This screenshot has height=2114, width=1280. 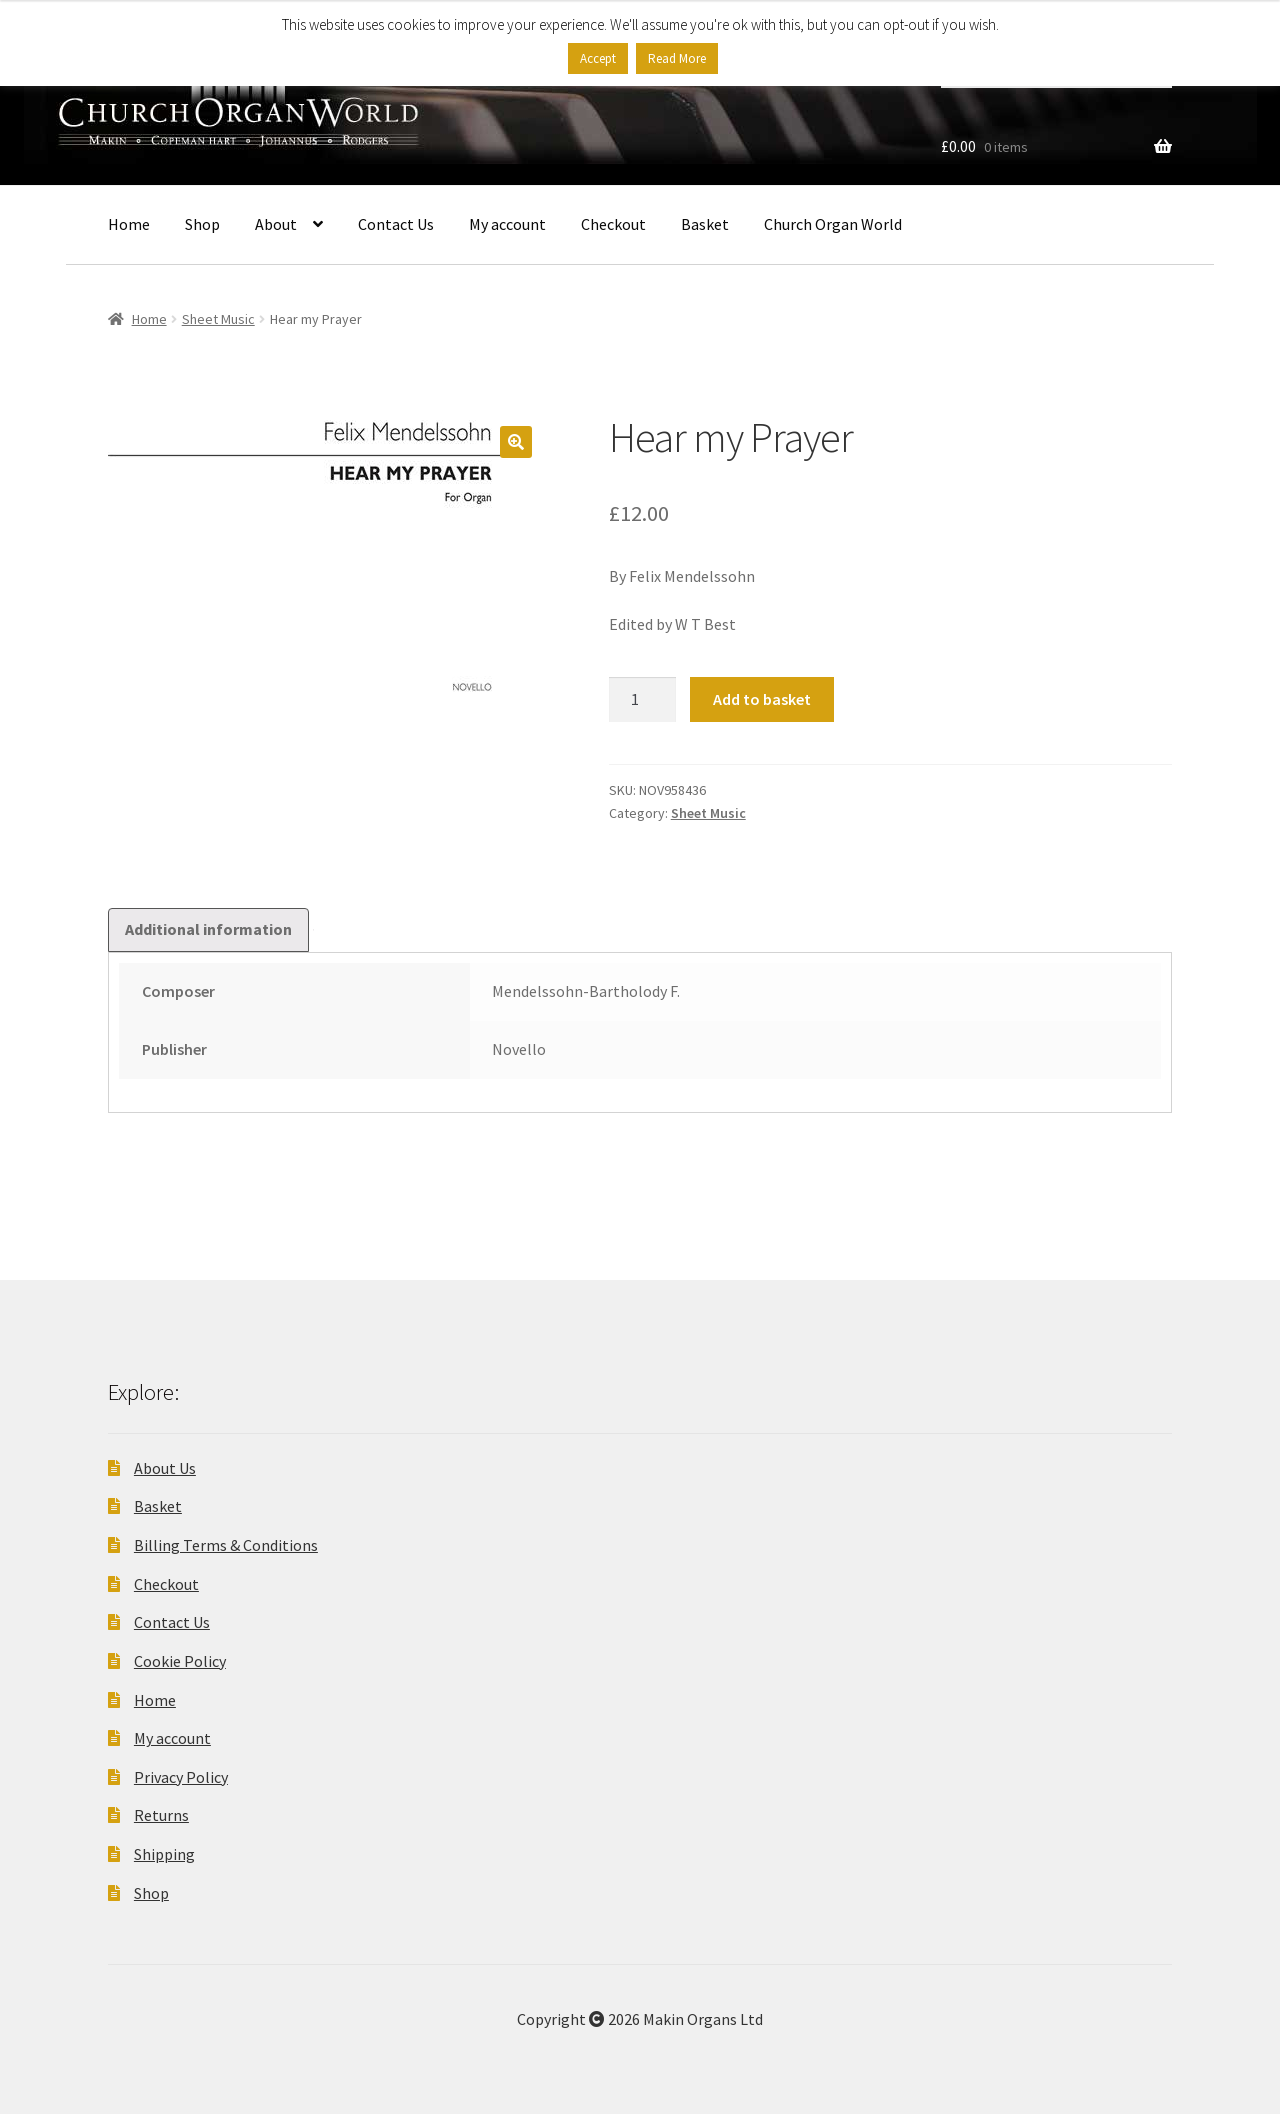 What do you see at coordinates (202, 224) in the screenshot?
I see `Shop` at bounding box center [202, 224].